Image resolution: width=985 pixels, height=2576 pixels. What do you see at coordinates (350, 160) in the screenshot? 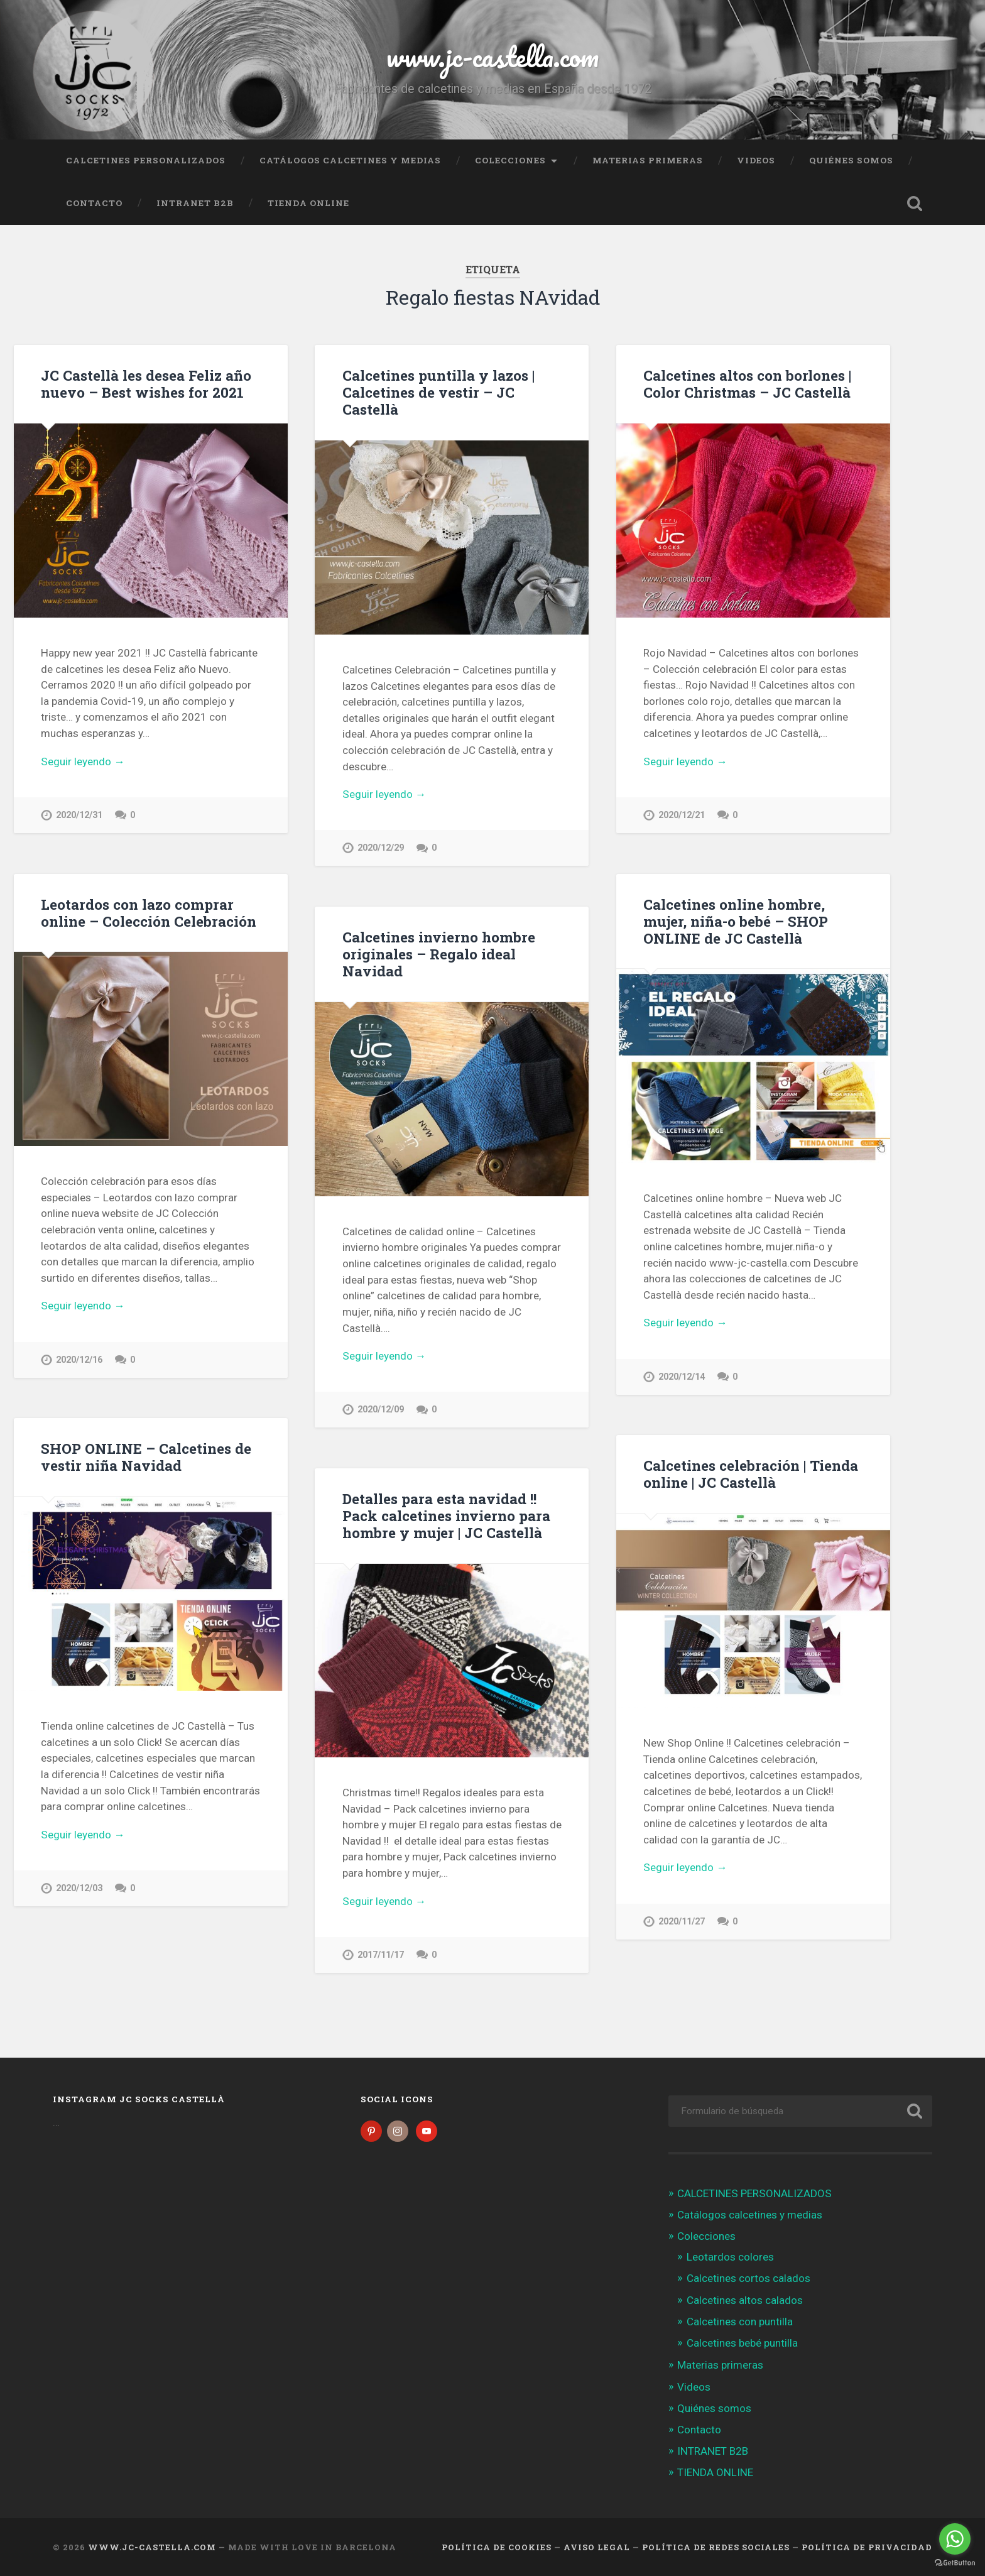
I see `Catálogos calcetines y medias` at bounding box center [350, 160].